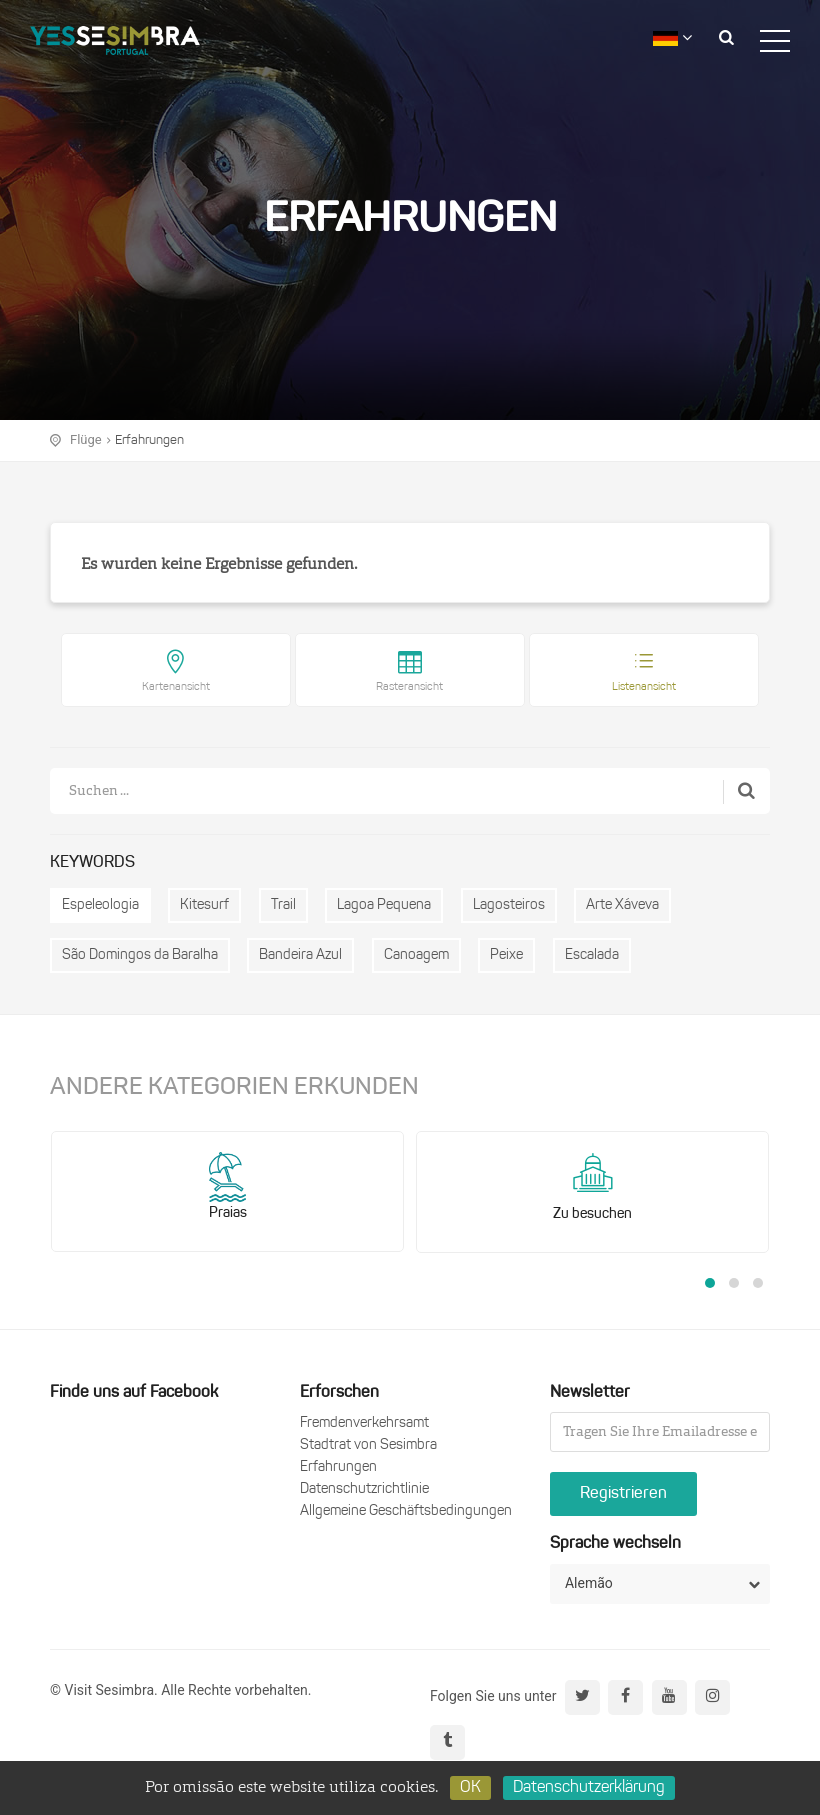 The image size is (820, 1815). What do you see at coordinates (100, 905) in the screenshot?
I see `Espeleologia` at bounding box center [100, 905].